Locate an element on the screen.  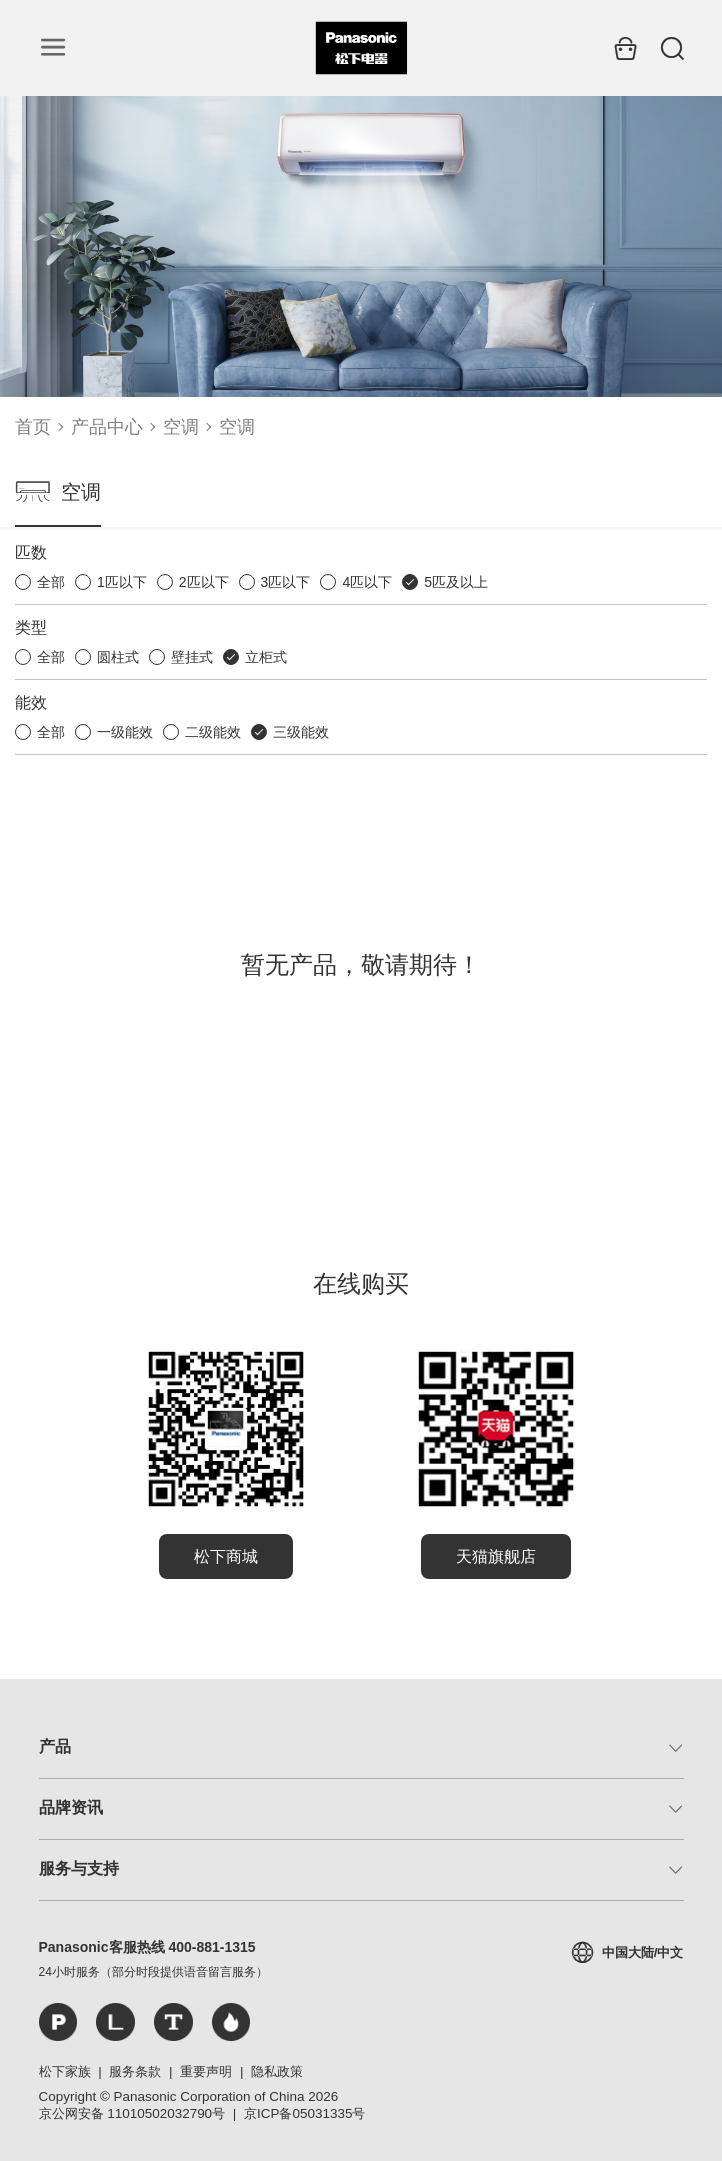
1匹以下 is located at coordinates (122, 582).